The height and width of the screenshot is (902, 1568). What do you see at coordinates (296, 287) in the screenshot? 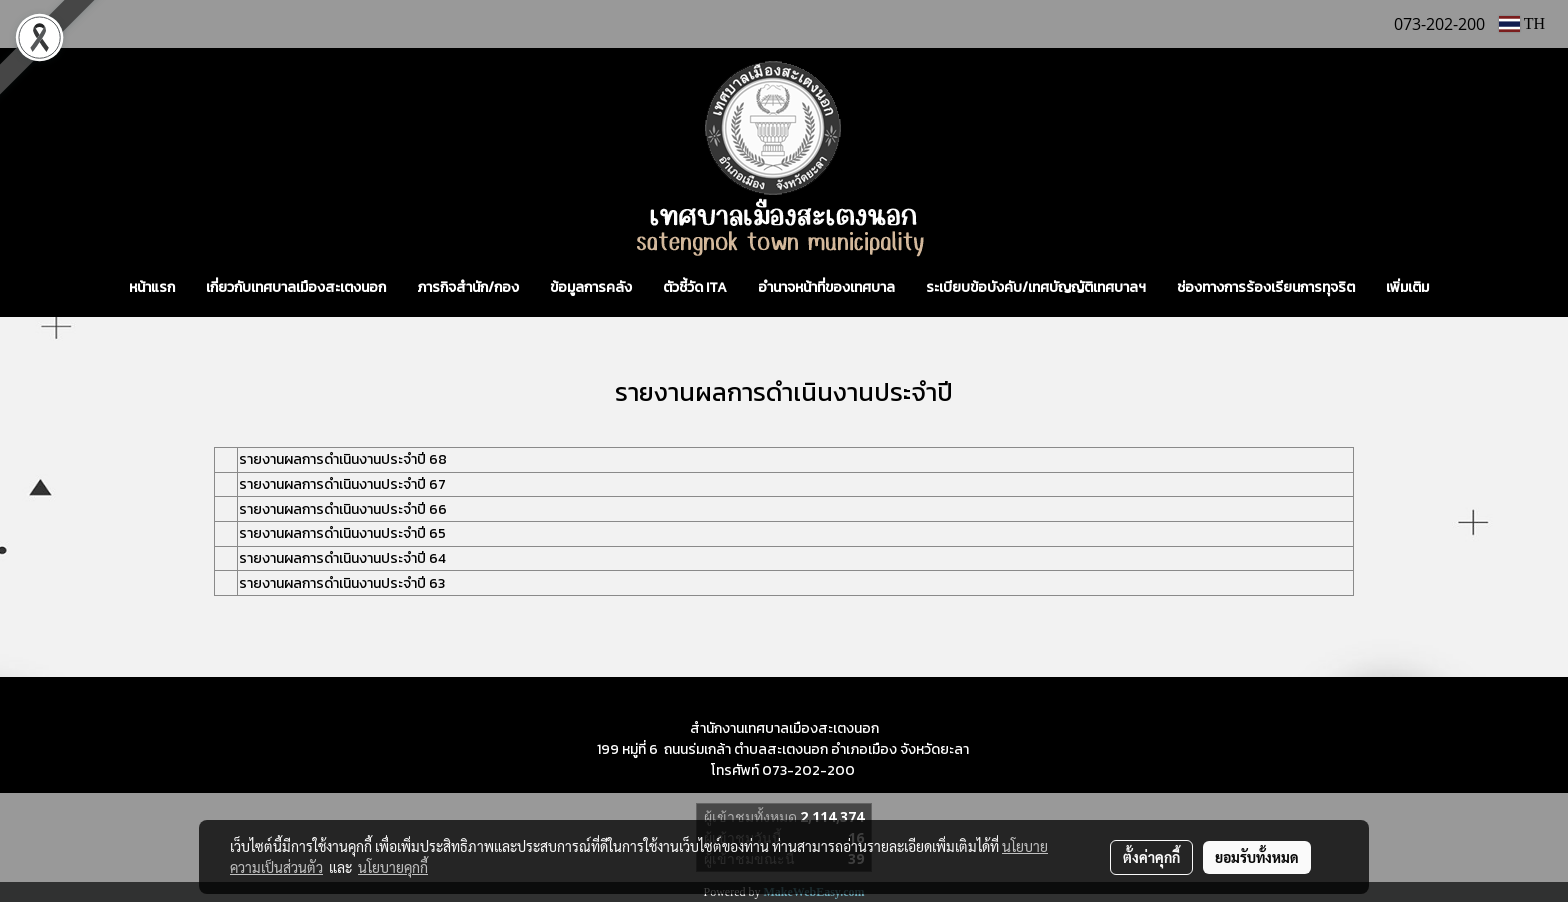
I see `เกี่ยวกับเทศบาลเมืองสะเตงนอก` at bounding box center [296, 287].